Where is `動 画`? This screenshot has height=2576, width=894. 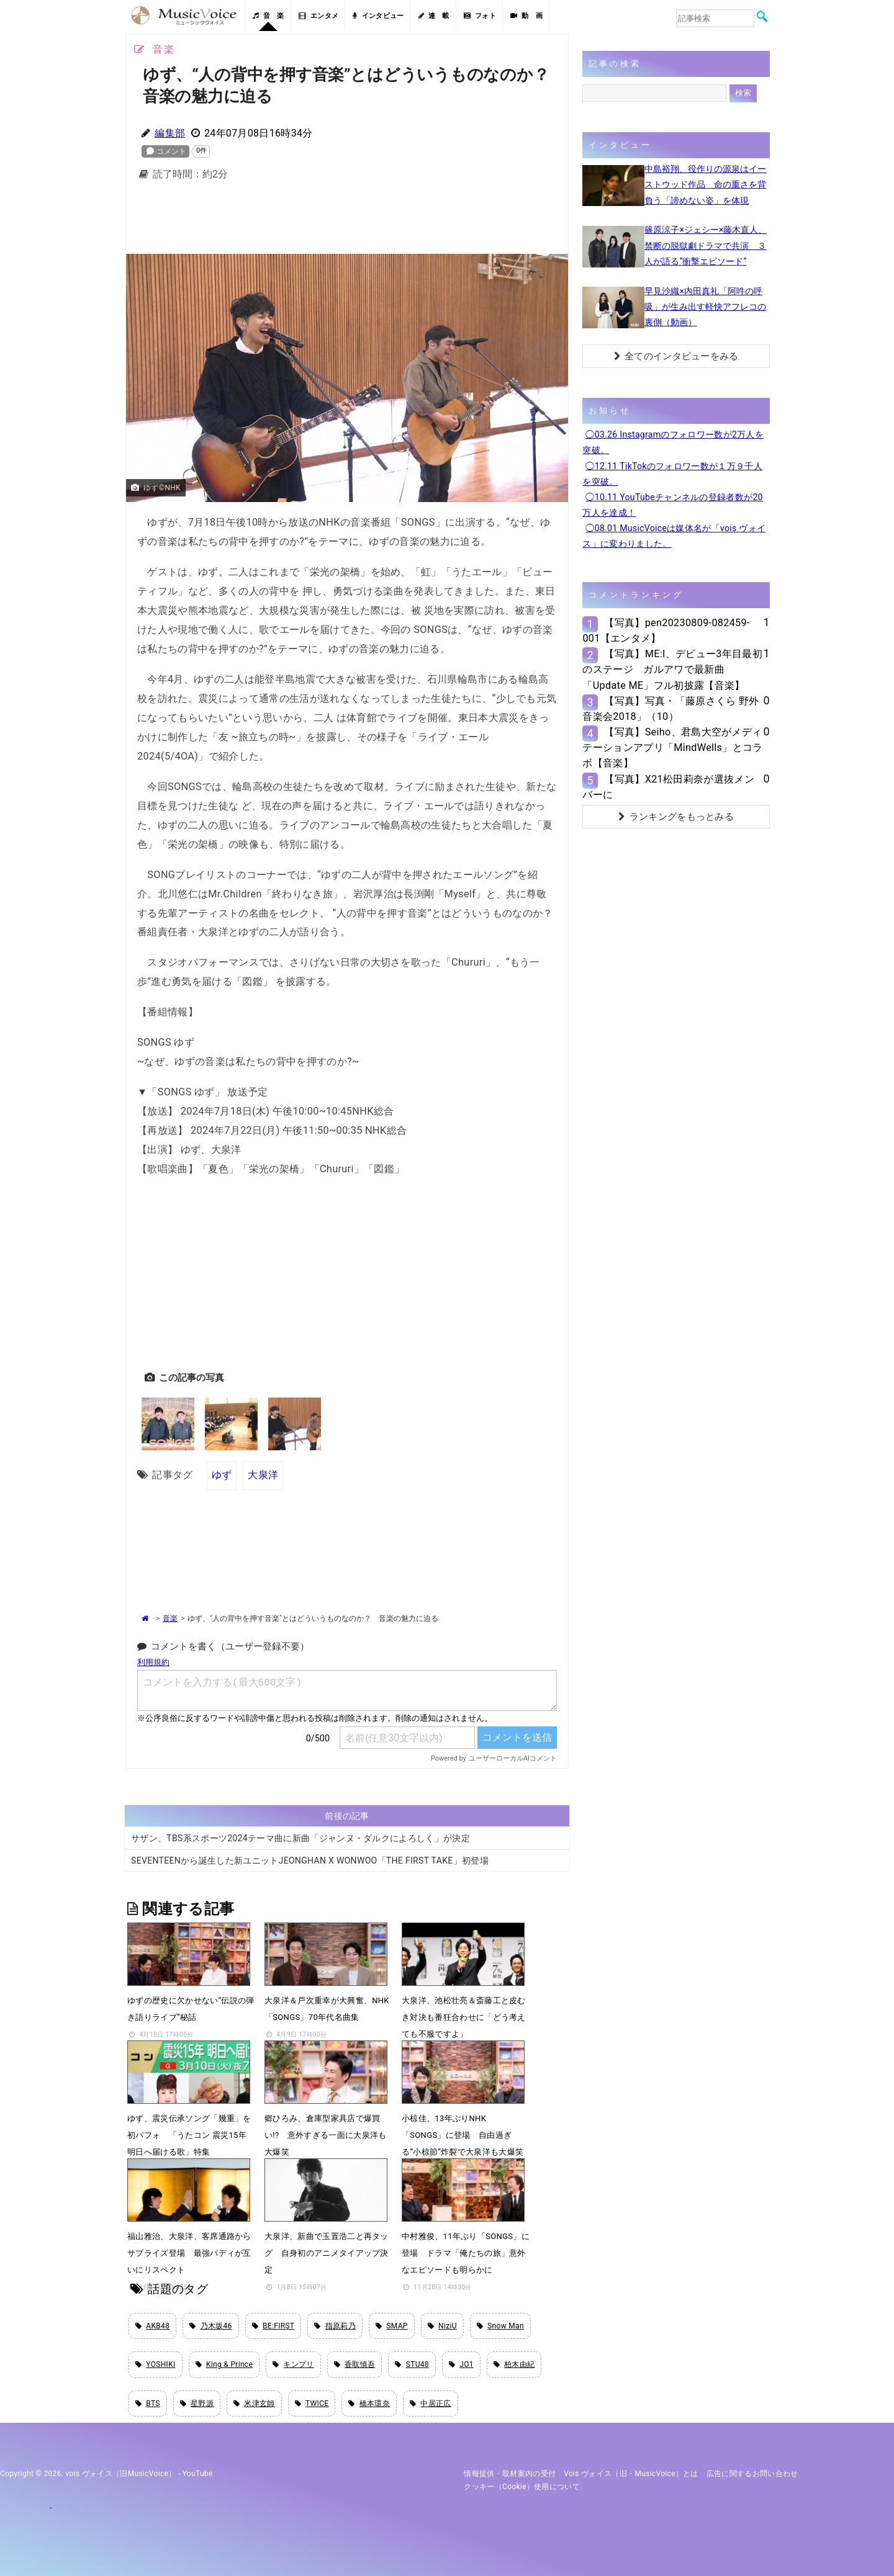 動 画 is located at coordinates (526, 16).